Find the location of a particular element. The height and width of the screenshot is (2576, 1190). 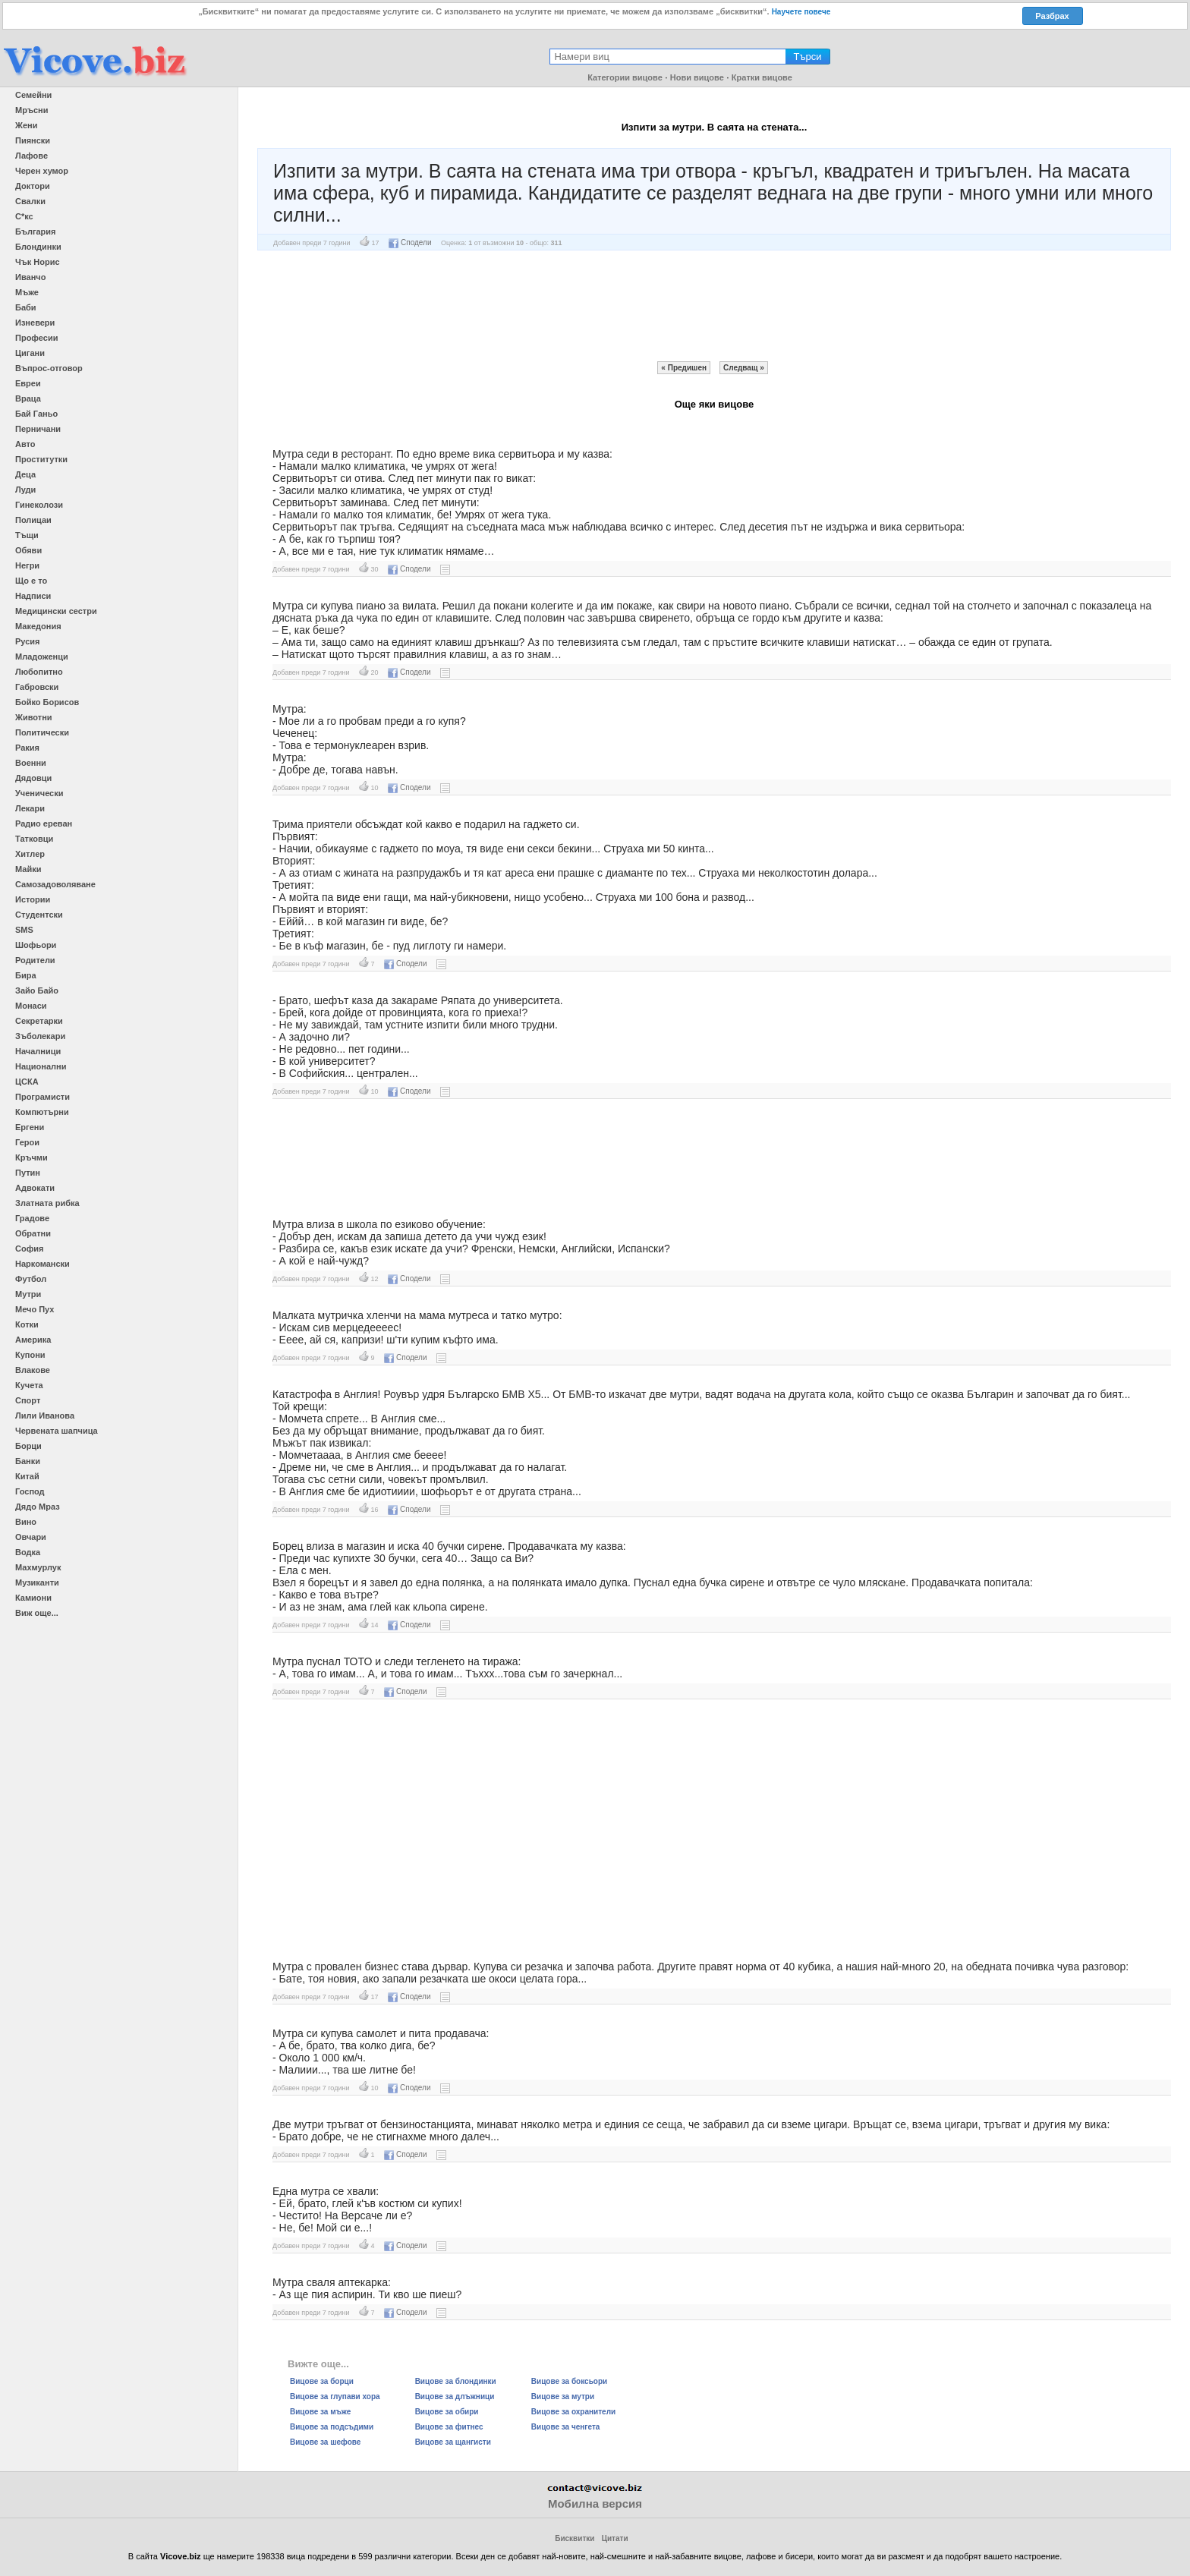

Господ is located at coordinates (30, 1491).